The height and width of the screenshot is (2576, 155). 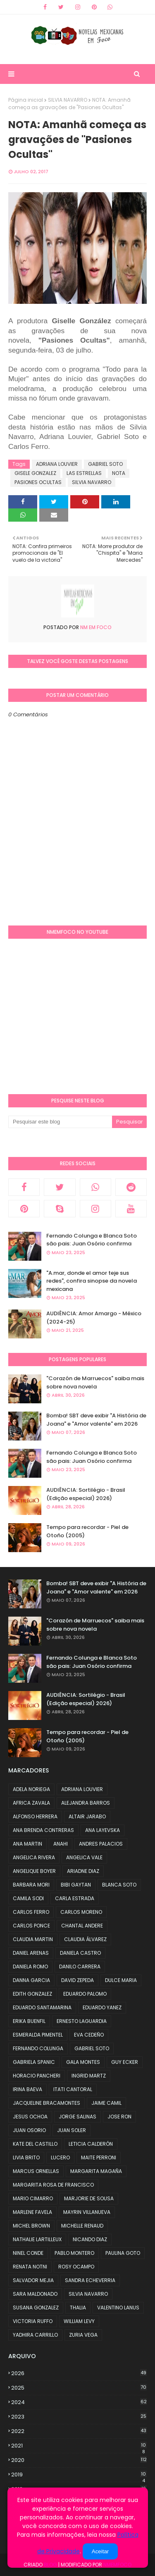 What do you see at coordinates (79, 2460) in the screenshot?
I see `2020` at bounding box center [79, 2460].